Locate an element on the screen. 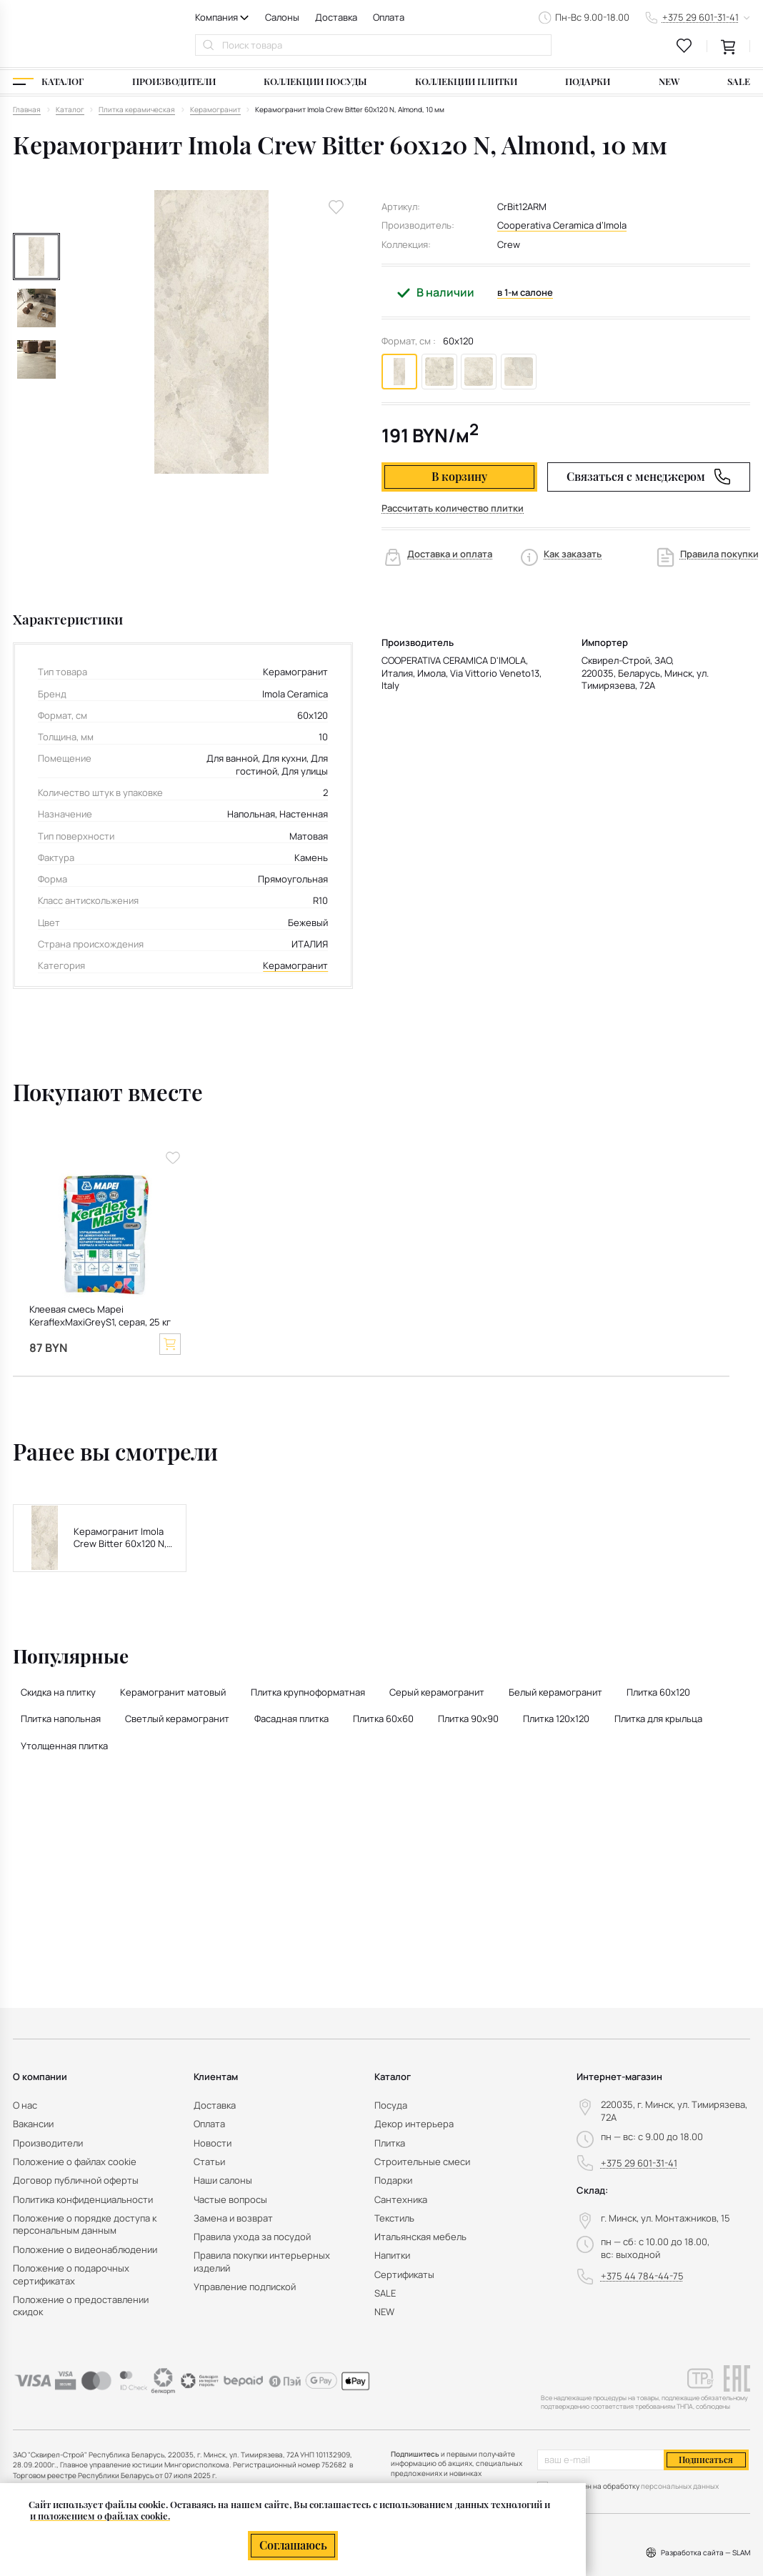  и положением о файлах cookie. is located at coordinates (100, 2516).